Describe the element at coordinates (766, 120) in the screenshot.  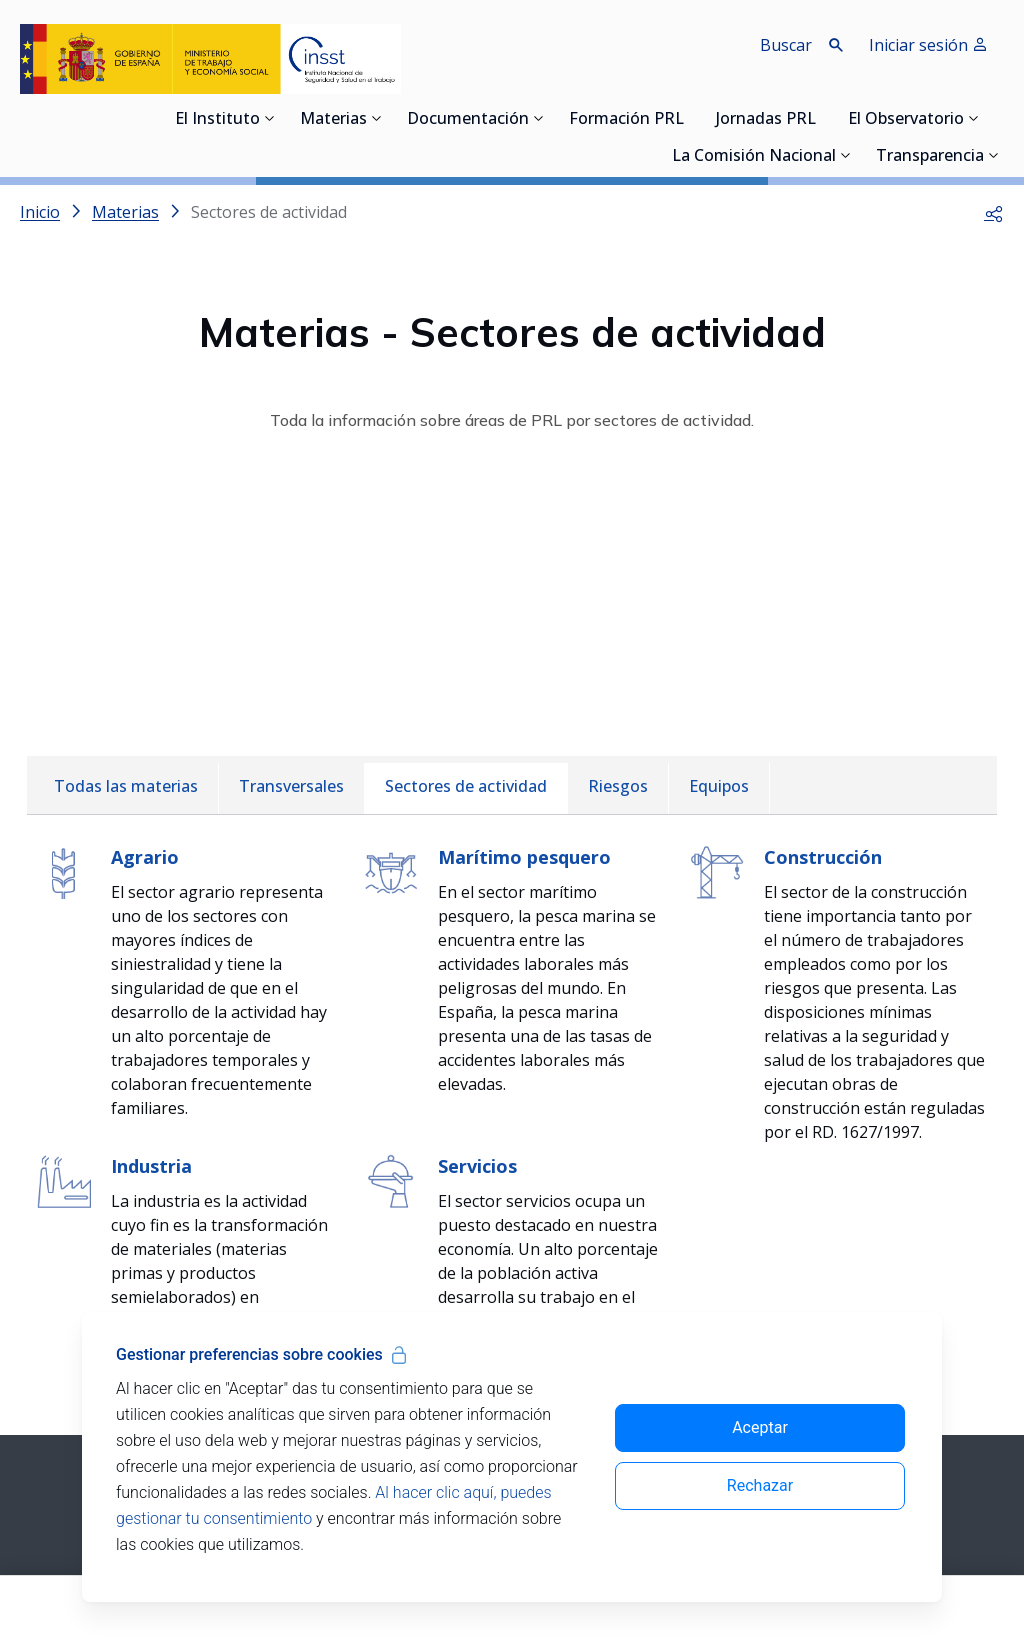
I see `Jornadas PRL` at that location.